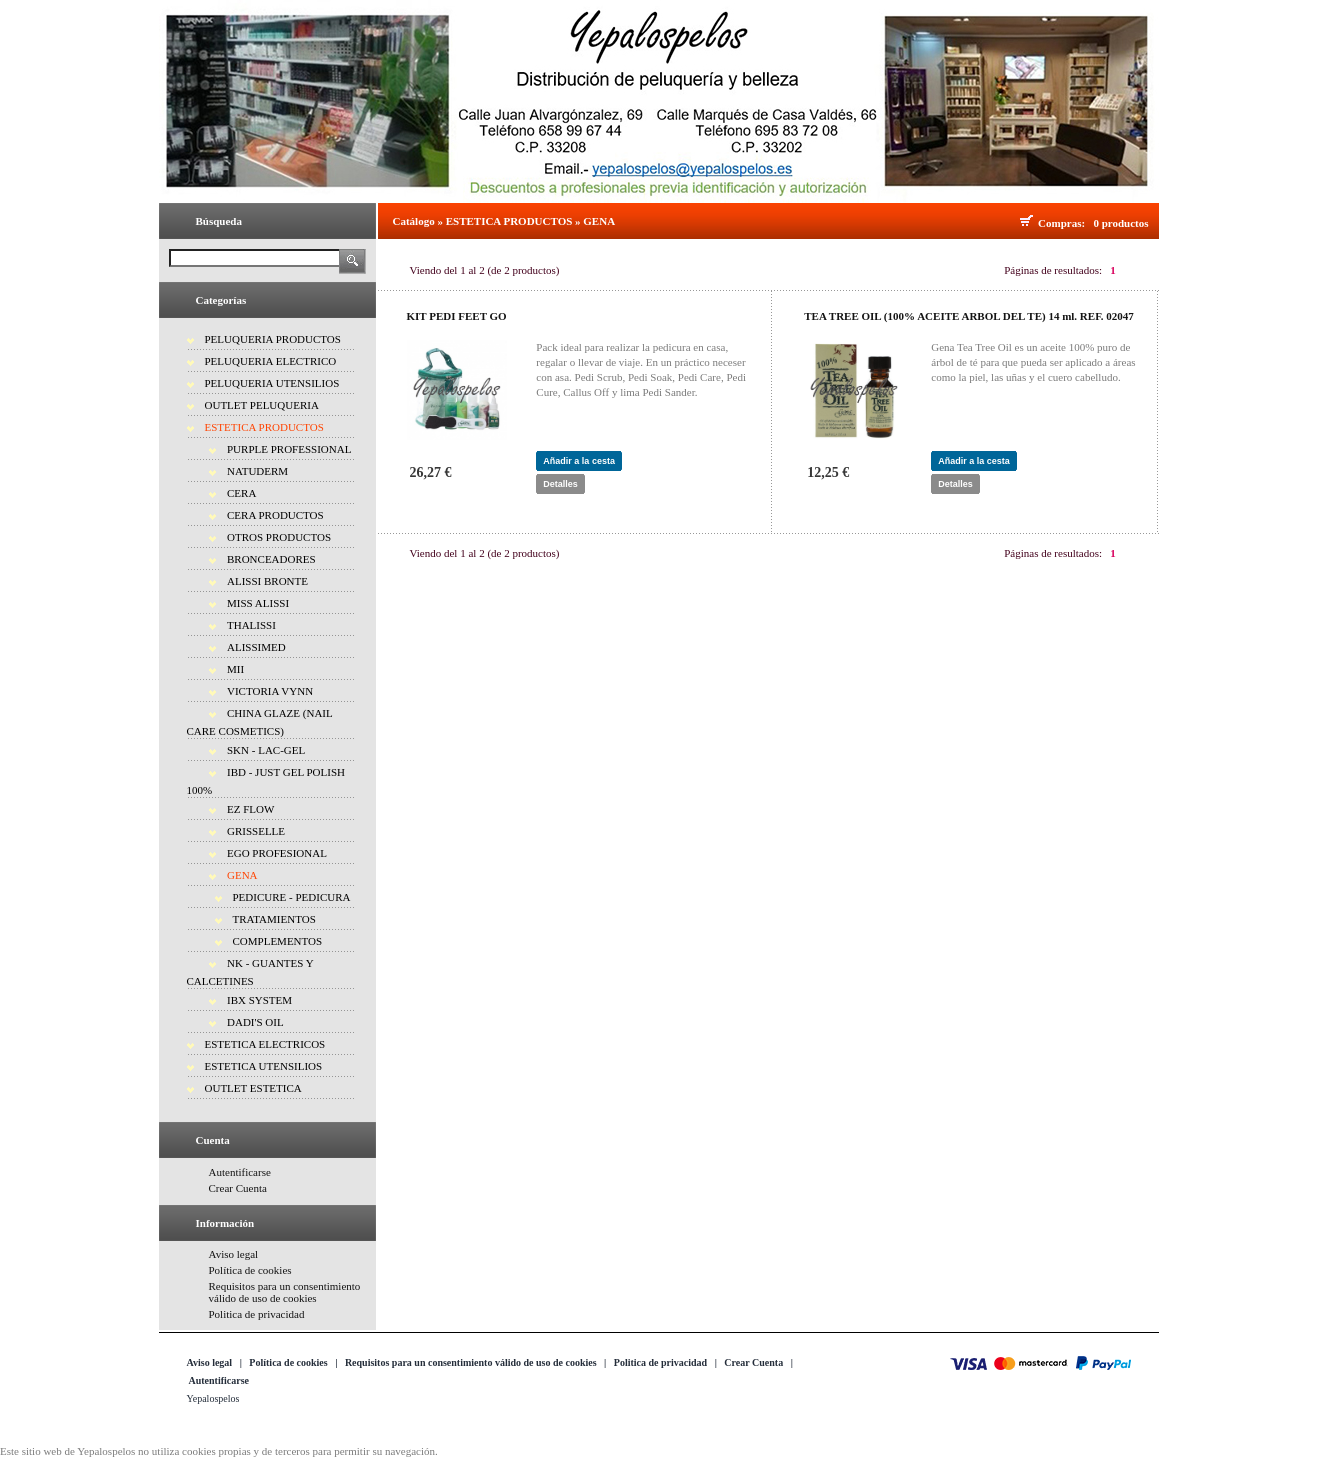 This screenshot has height=1457, width=1317. Describe the element at coordinates (275, 515) in the screenshot. I see `CERA PRODUCTOS` at that location.